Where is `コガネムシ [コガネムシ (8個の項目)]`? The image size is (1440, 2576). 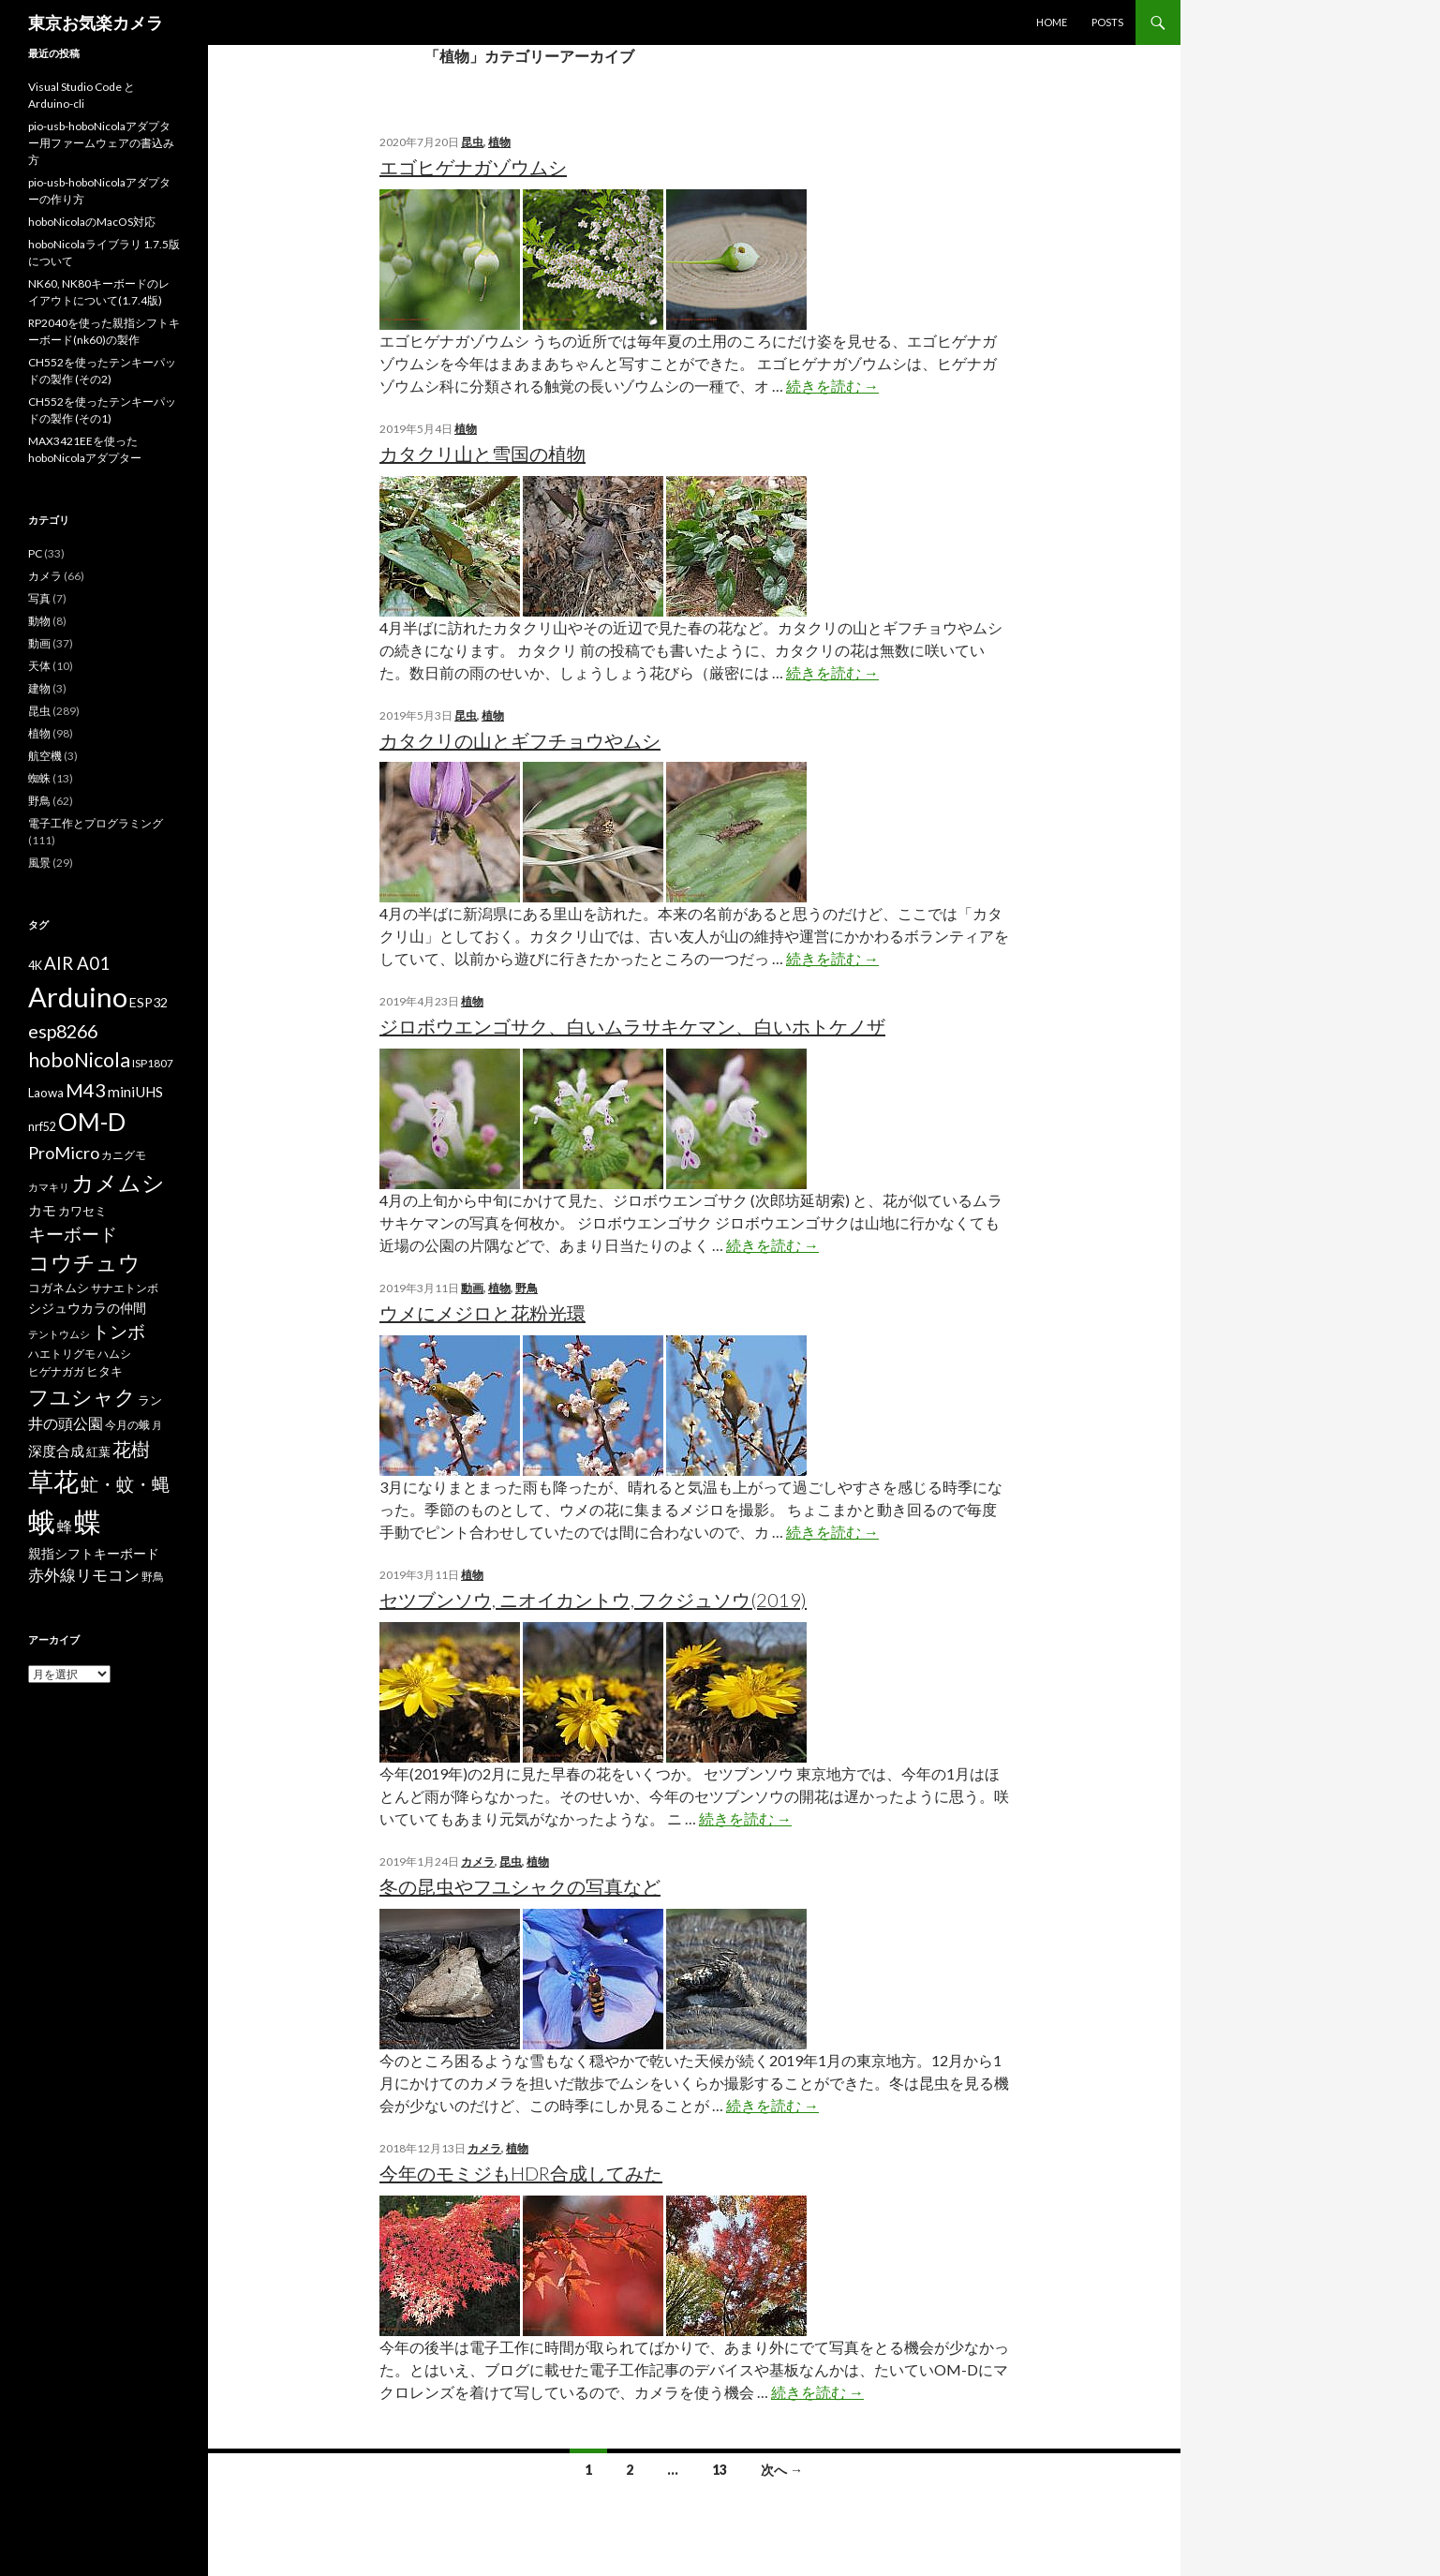 コガネムシ [コガネムシ (8個の項目)] is located at coordinates (58, 1287).